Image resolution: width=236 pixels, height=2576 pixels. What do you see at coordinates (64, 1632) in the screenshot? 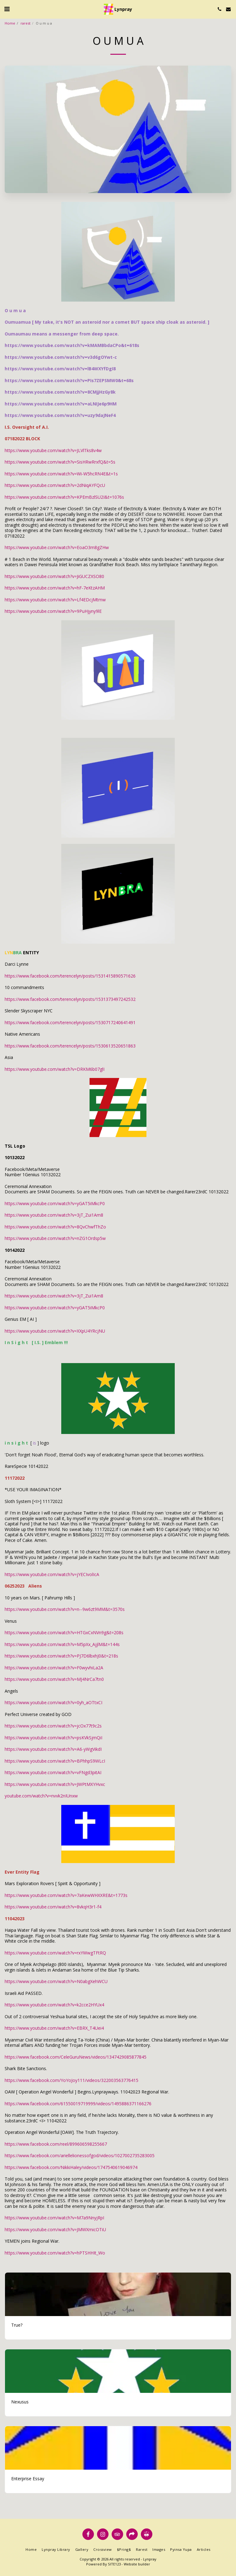
I see `https://www.youtube.com/watch?v=HTGxCxNVn9g&t=208s` at bounding box center [64, 1632].